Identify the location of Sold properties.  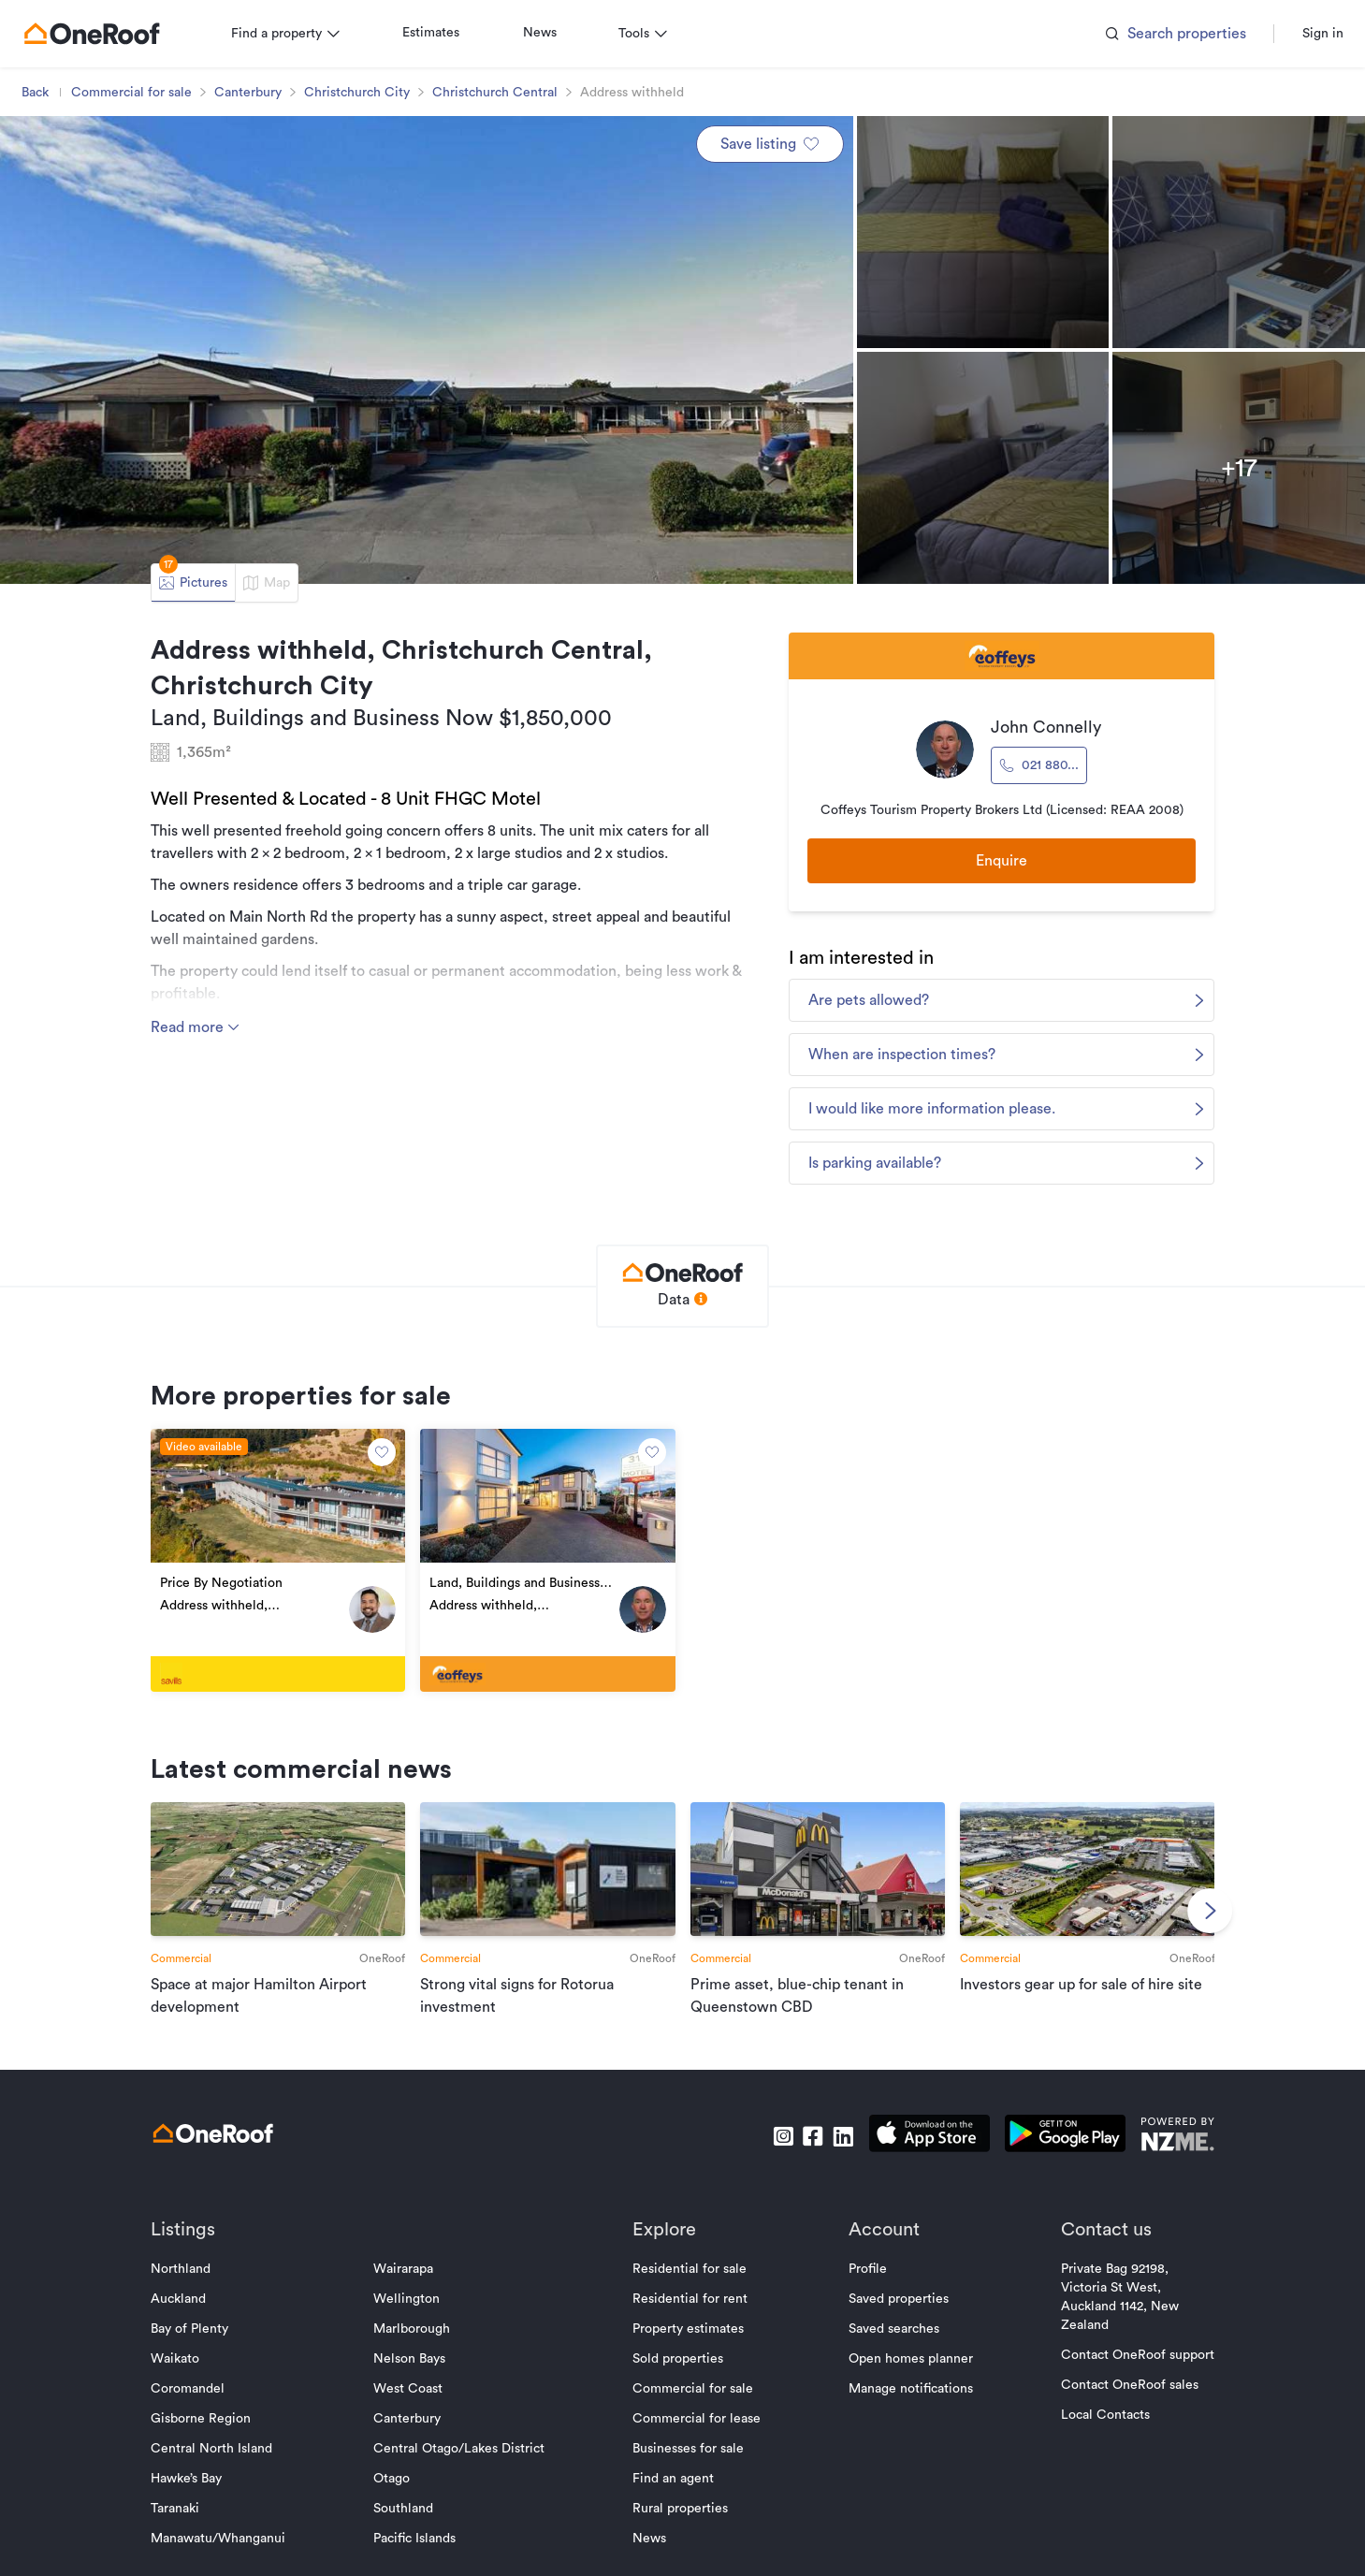
(677, 2373).